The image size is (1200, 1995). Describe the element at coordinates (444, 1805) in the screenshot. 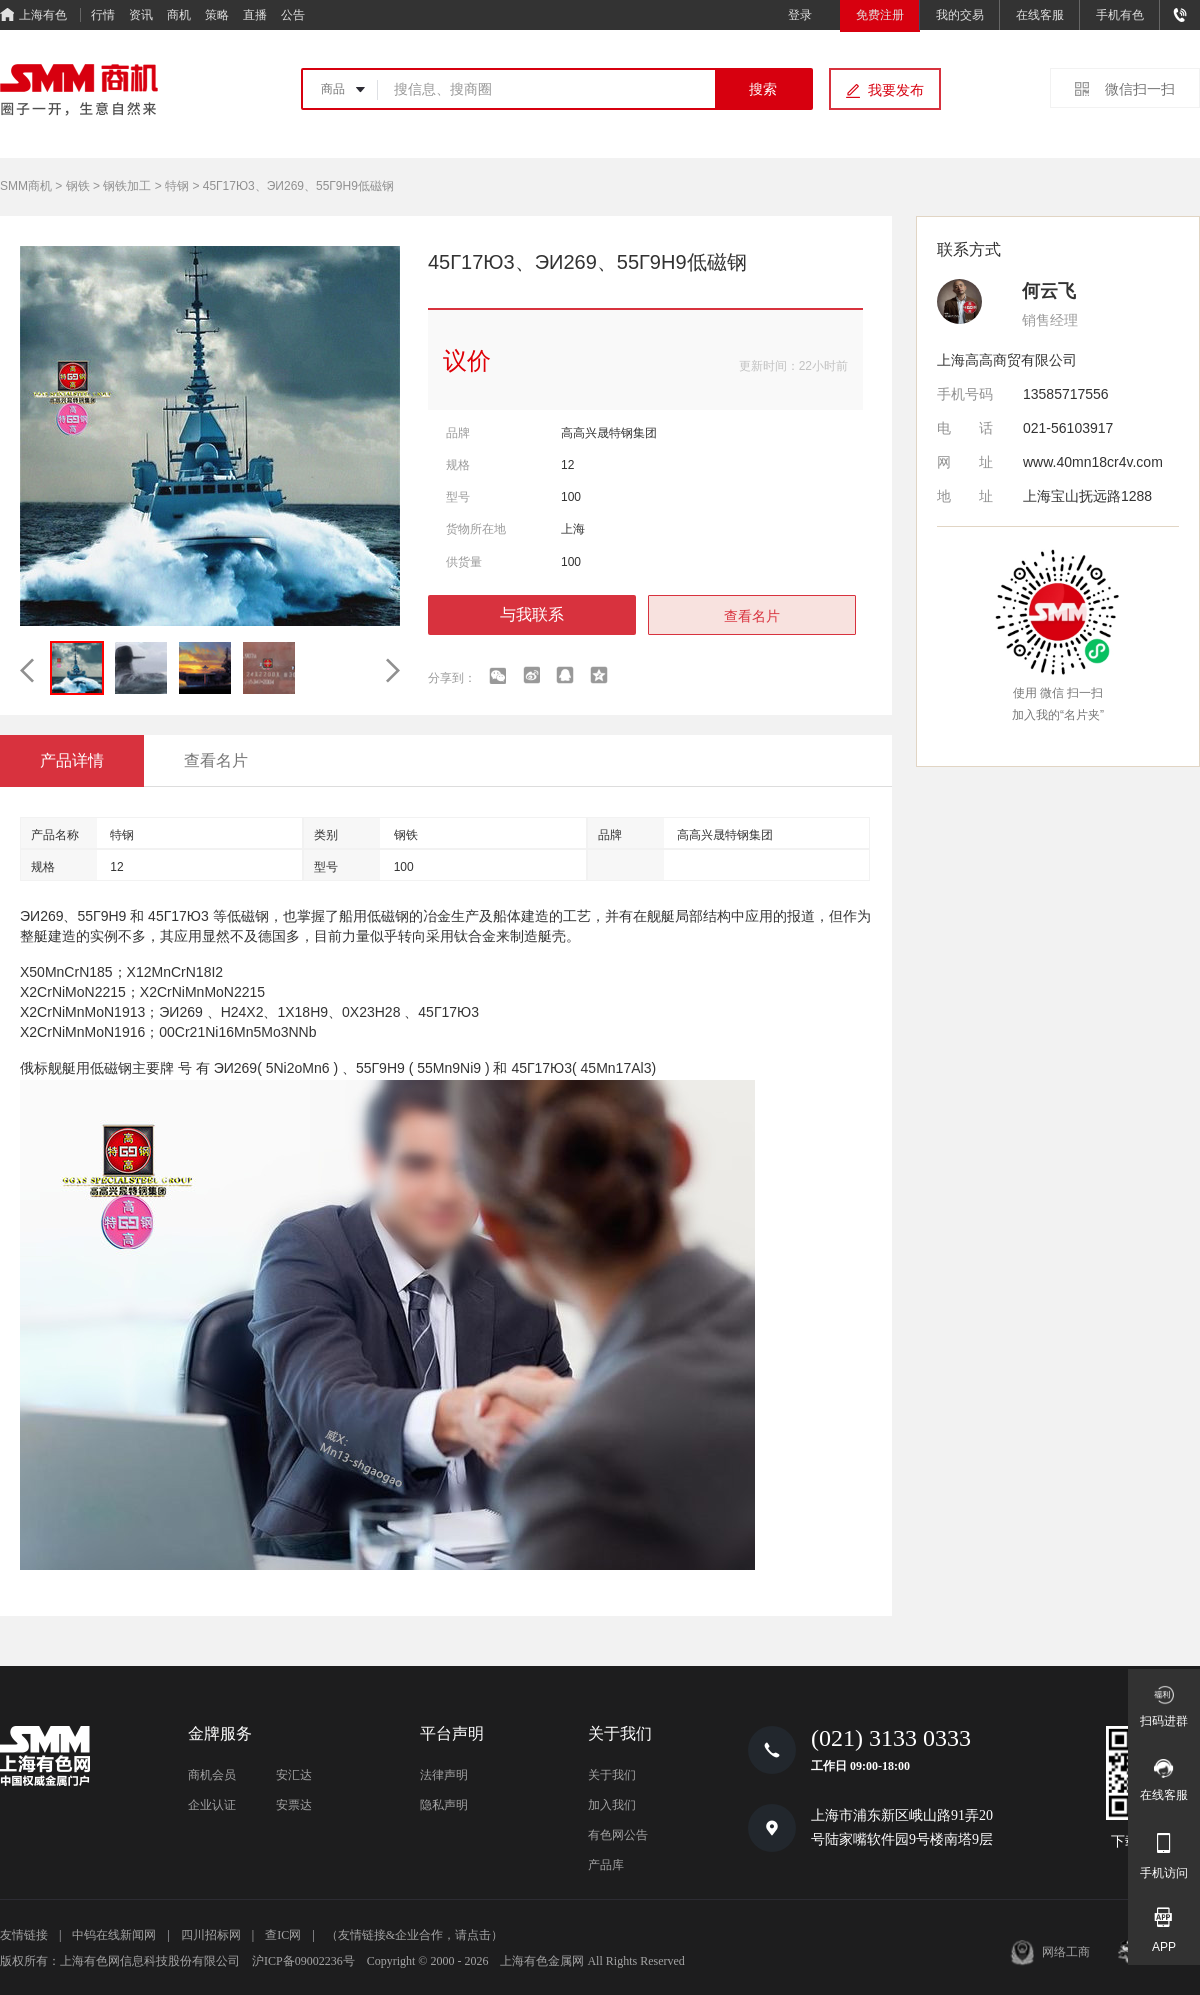

I see `隐私声明` at that location.